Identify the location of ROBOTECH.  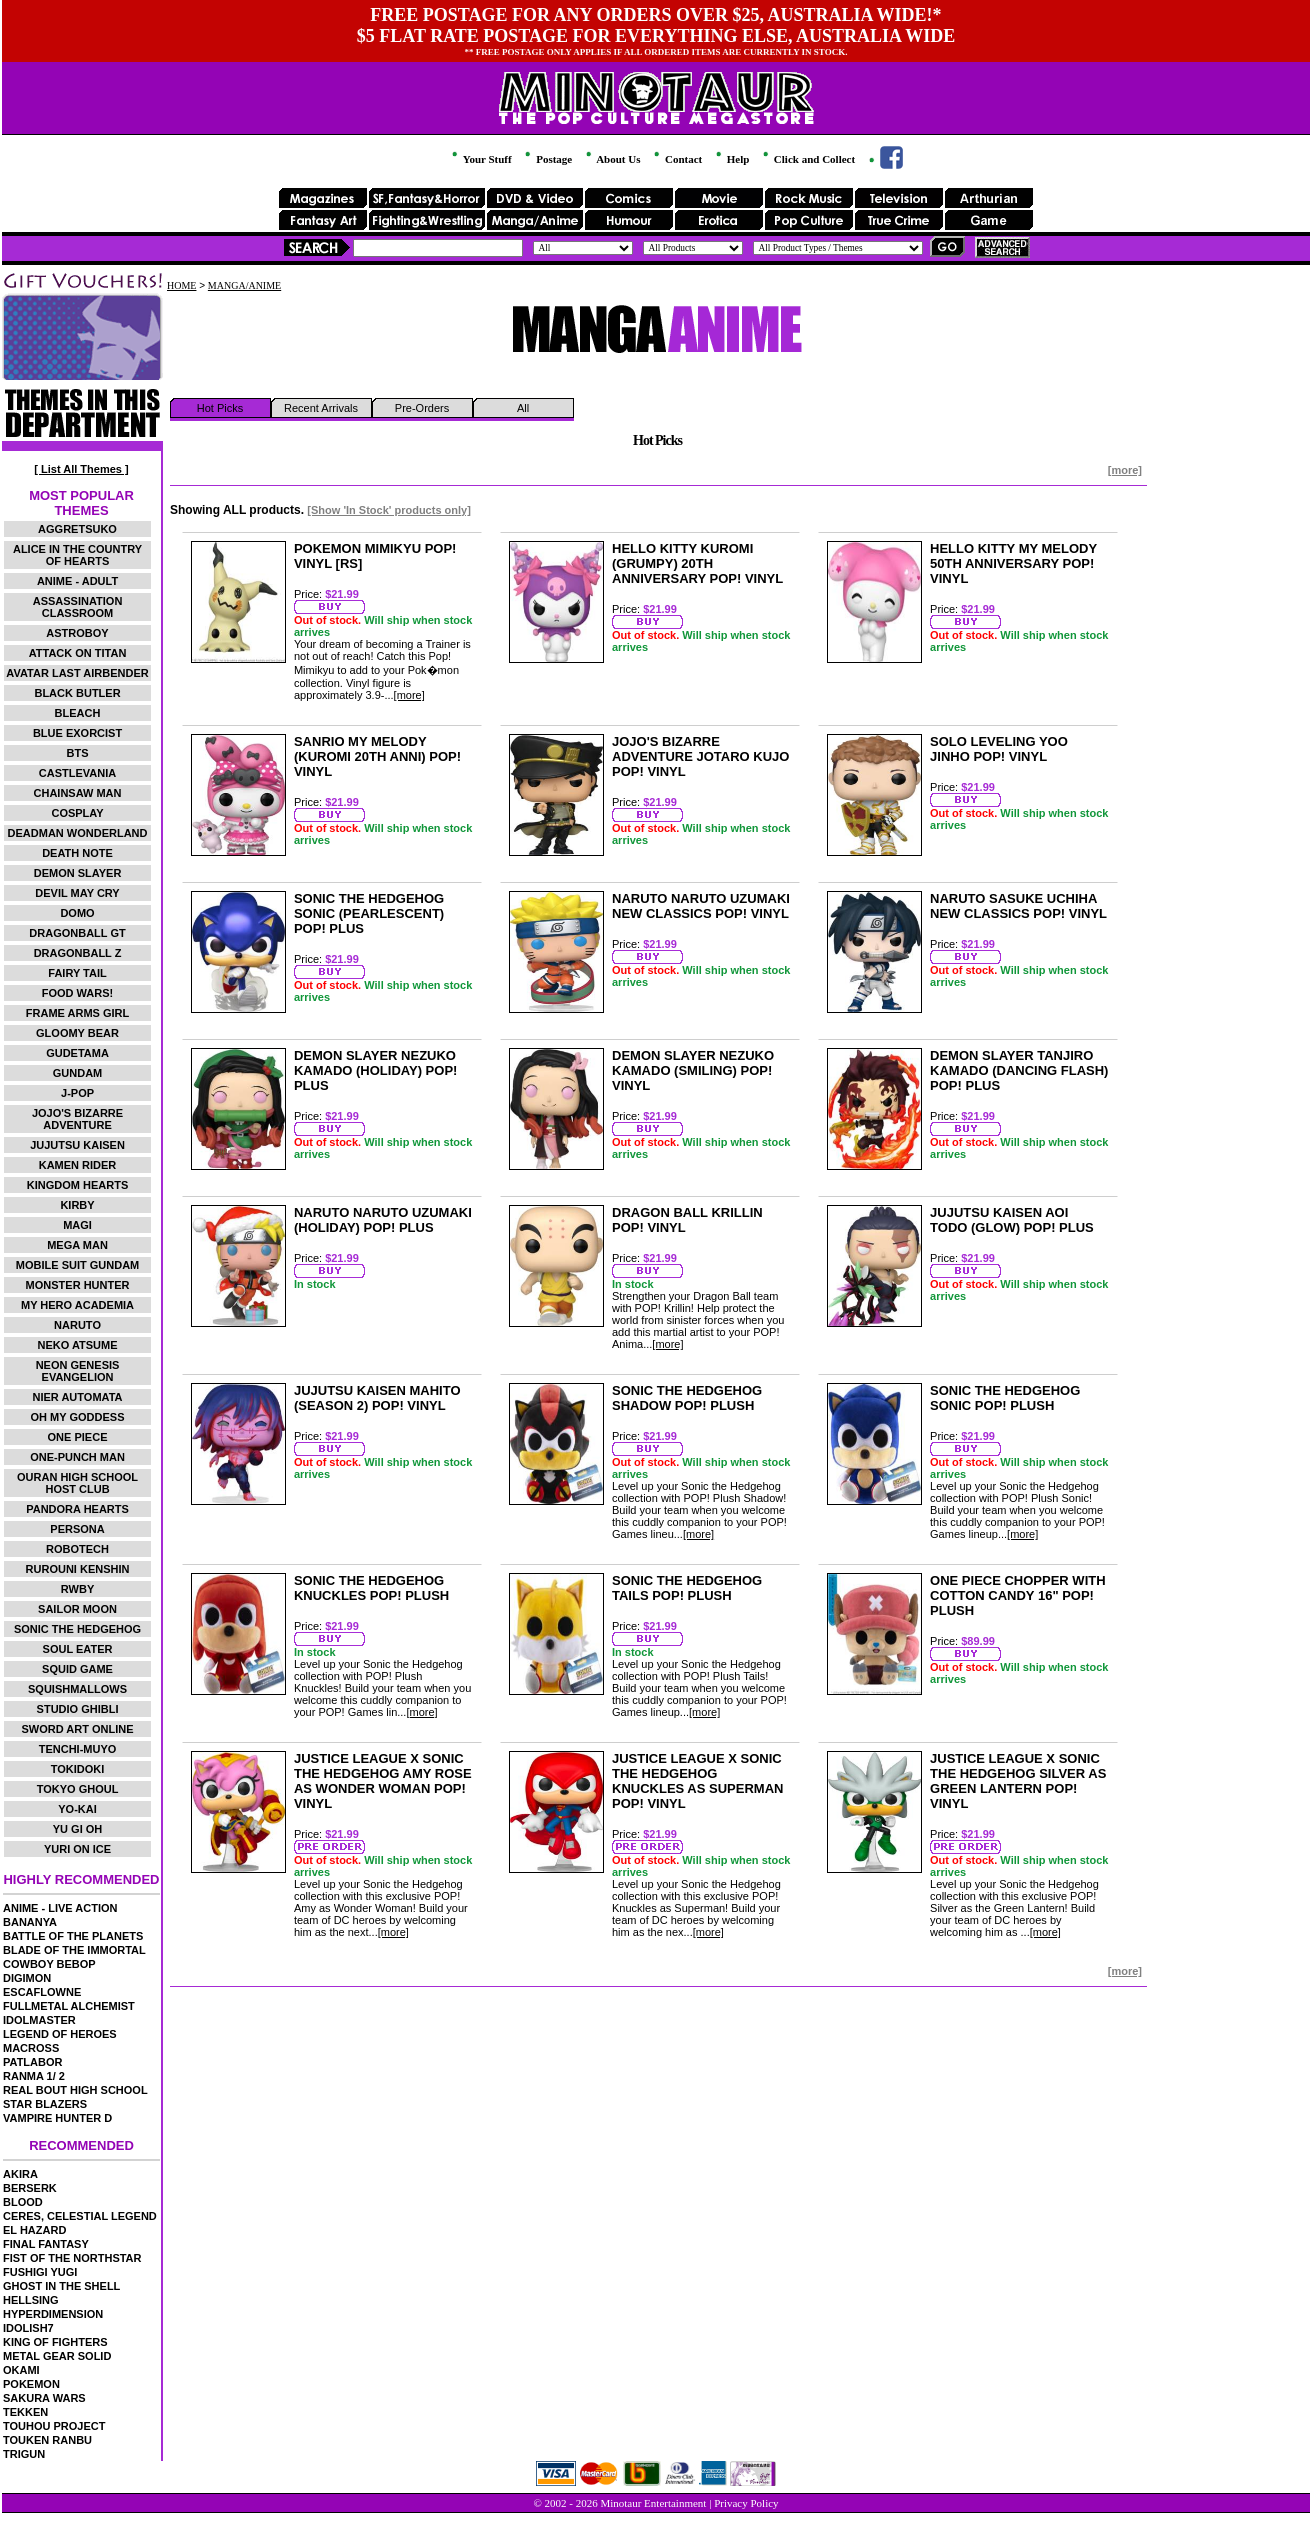
(77, 1549).